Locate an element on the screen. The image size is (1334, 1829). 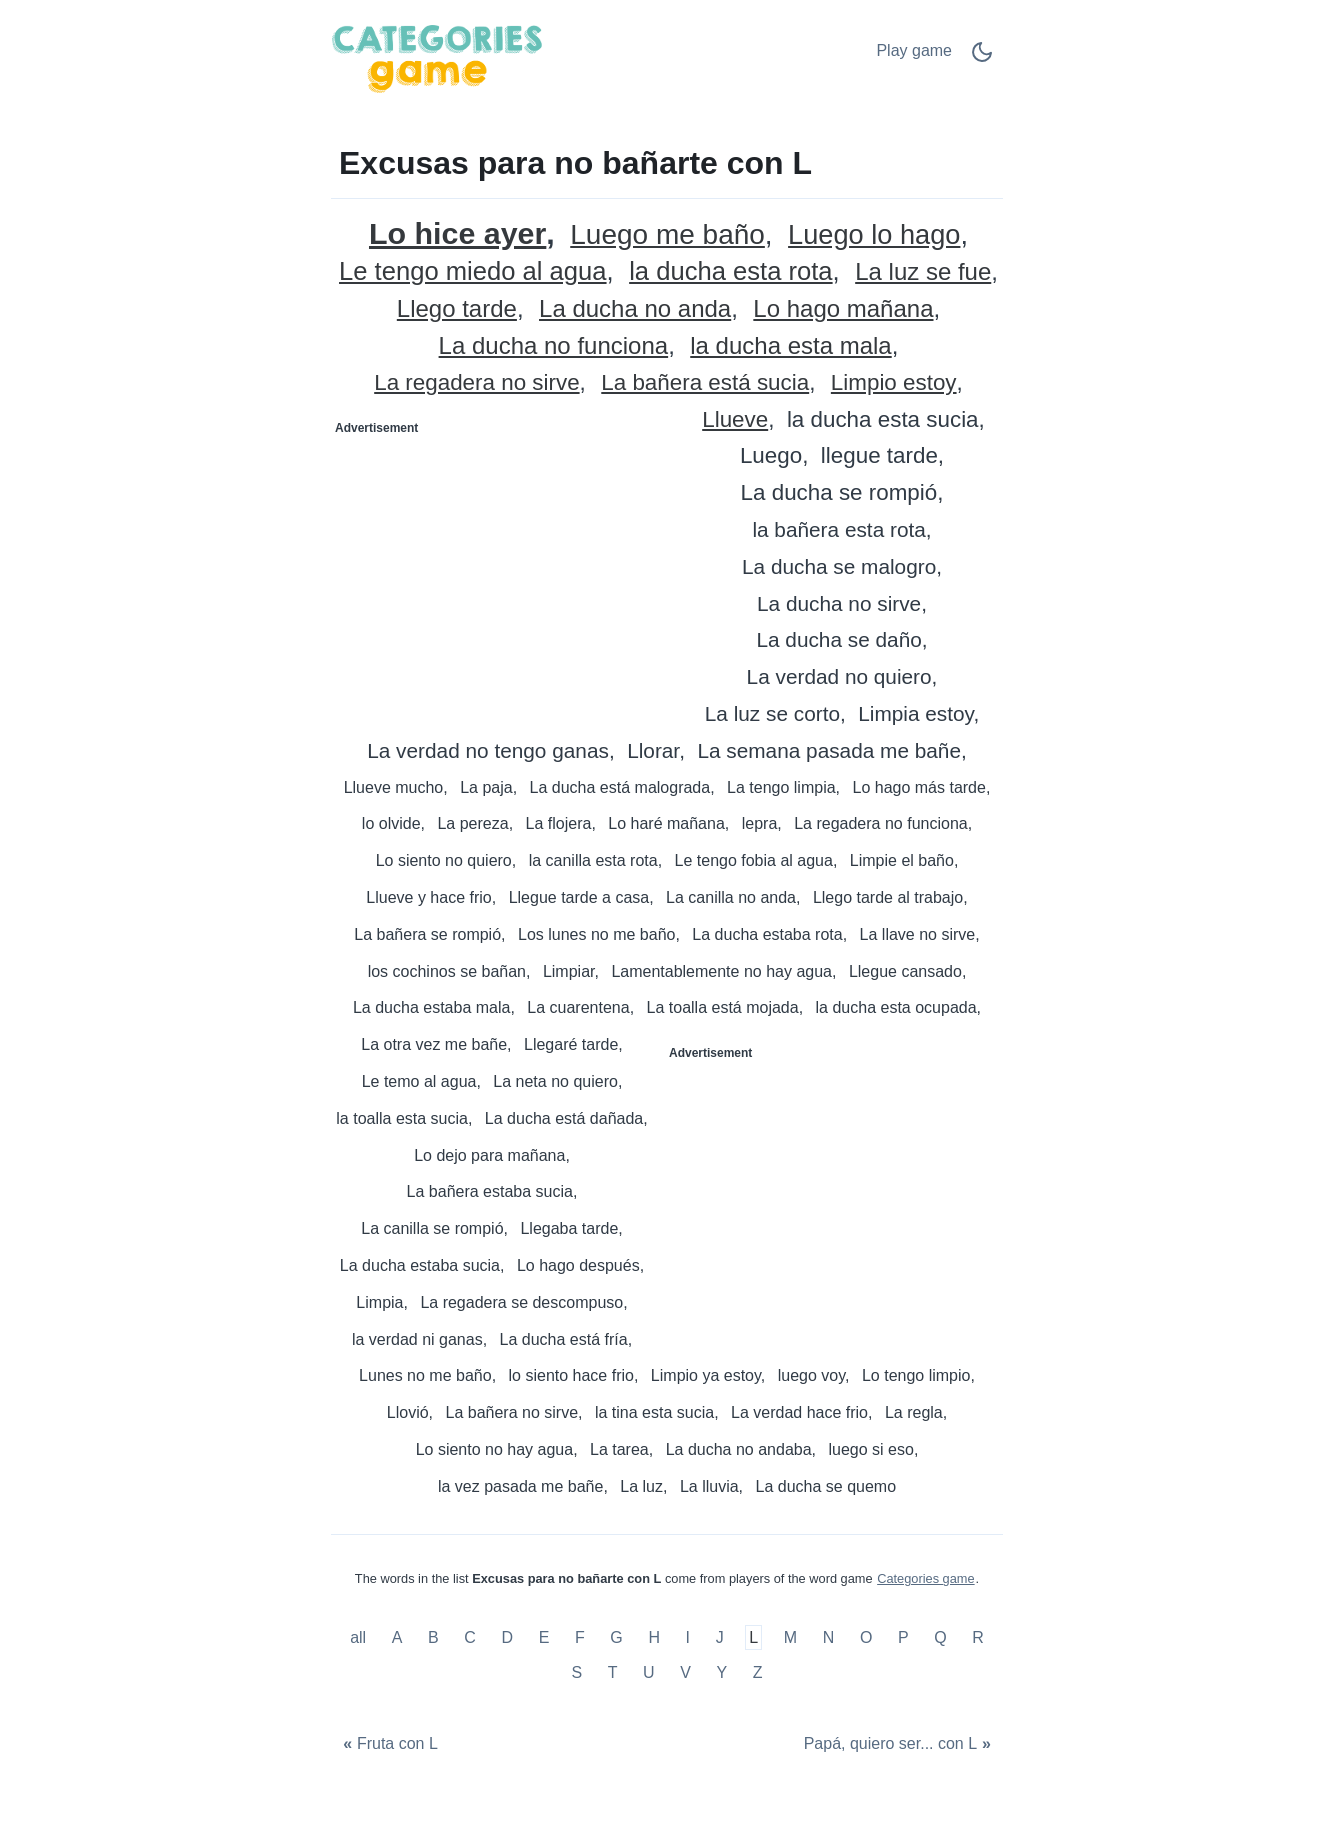
Y [Excusas para no bañarte con Y] is located at coordinates (722, 1672).